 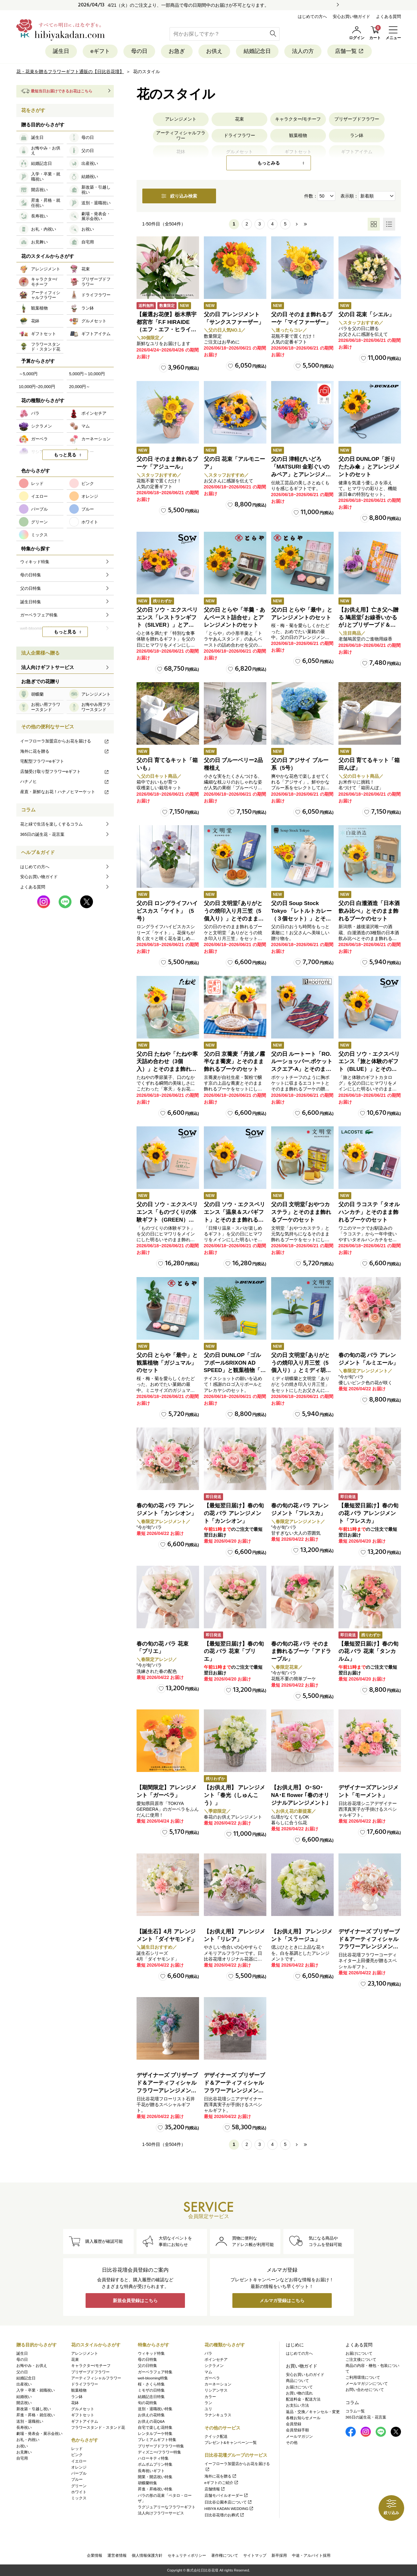 What do you see at coordinates (369, 1946) in the screenshot?
I see `デザイナーズ プリザーブド＆アーティフィシャルフラワーアレンジメント「Valse de Petales（ヴァルス・デ・ペタル）」` at bounding box center [369, 1946].